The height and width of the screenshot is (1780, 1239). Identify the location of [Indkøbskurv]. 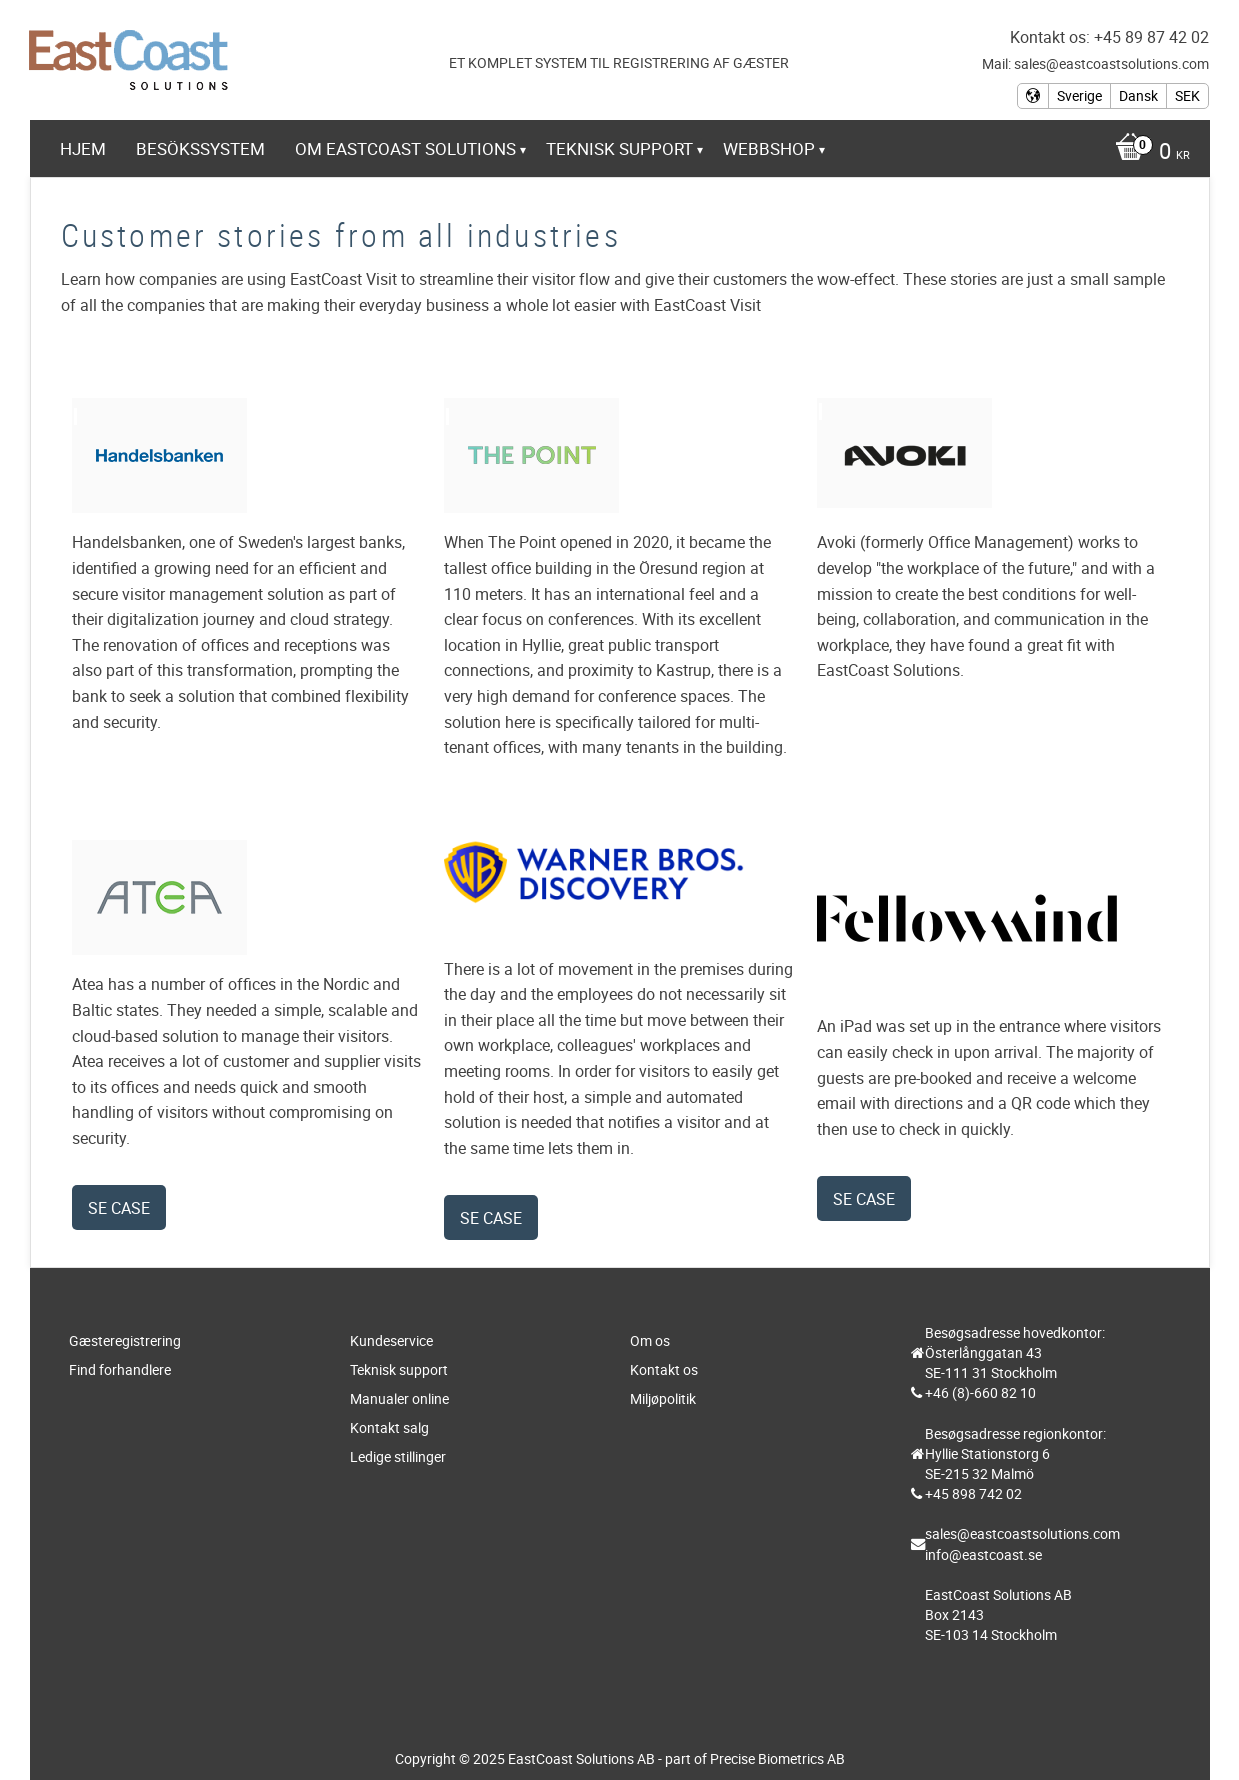
(1147, 153).